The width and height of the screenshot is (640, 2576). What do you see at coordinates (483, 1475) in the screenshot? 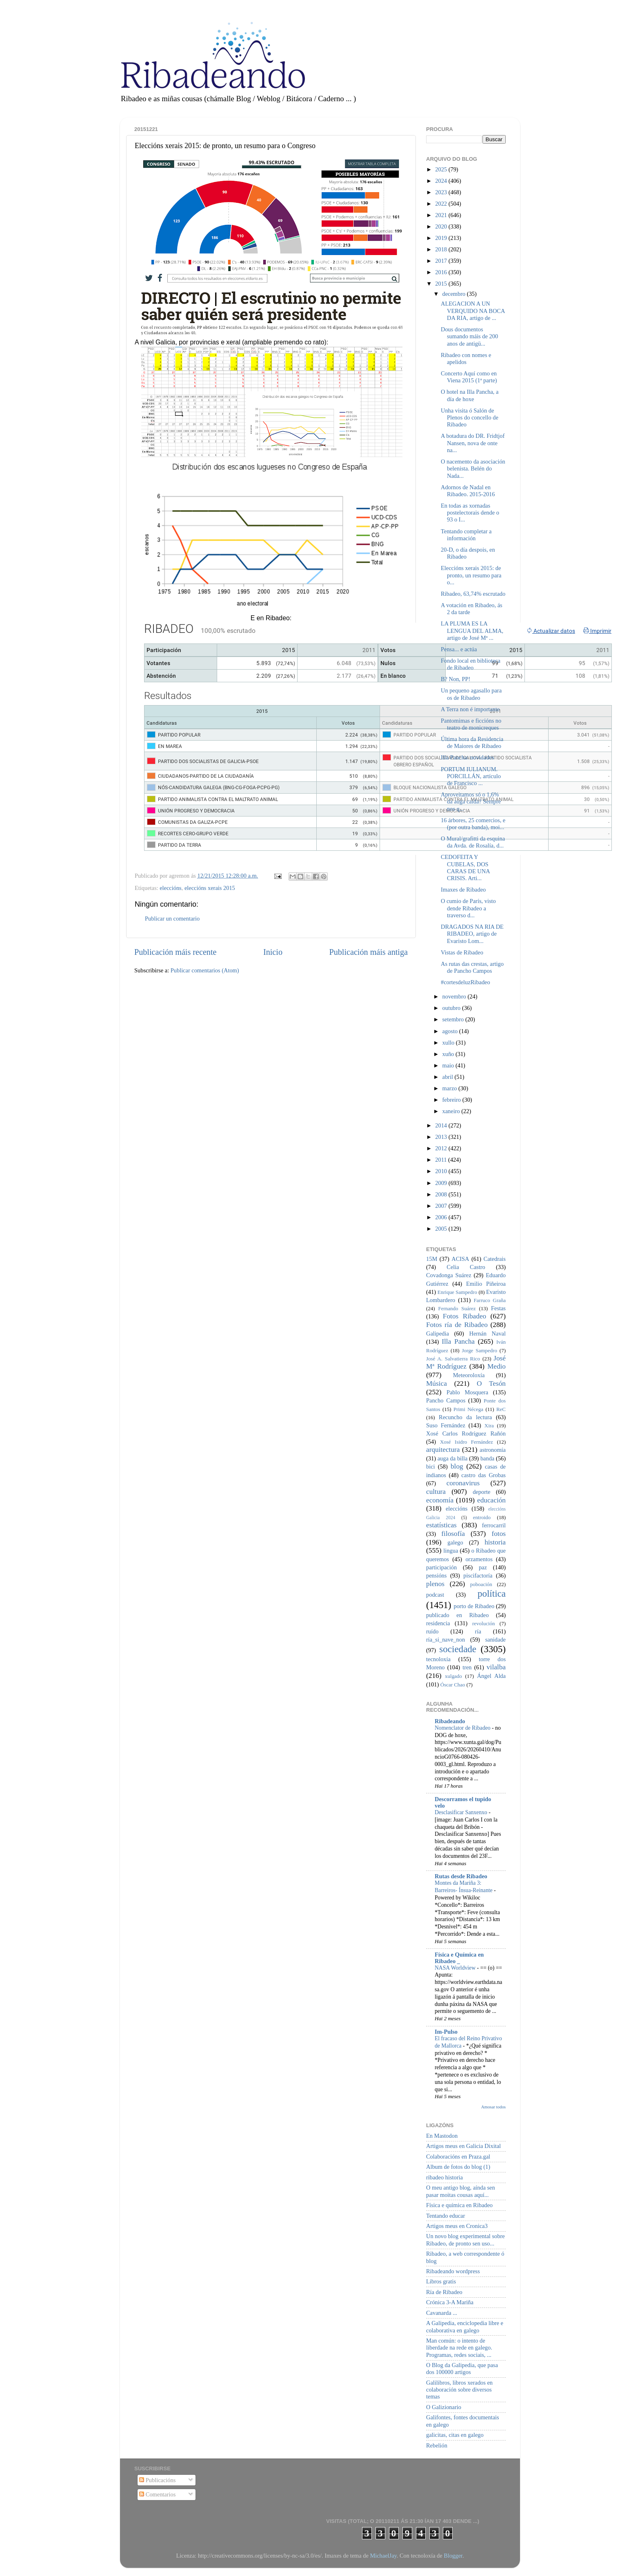
I see `castro das Grobas` at bounding box center [483, 1475].